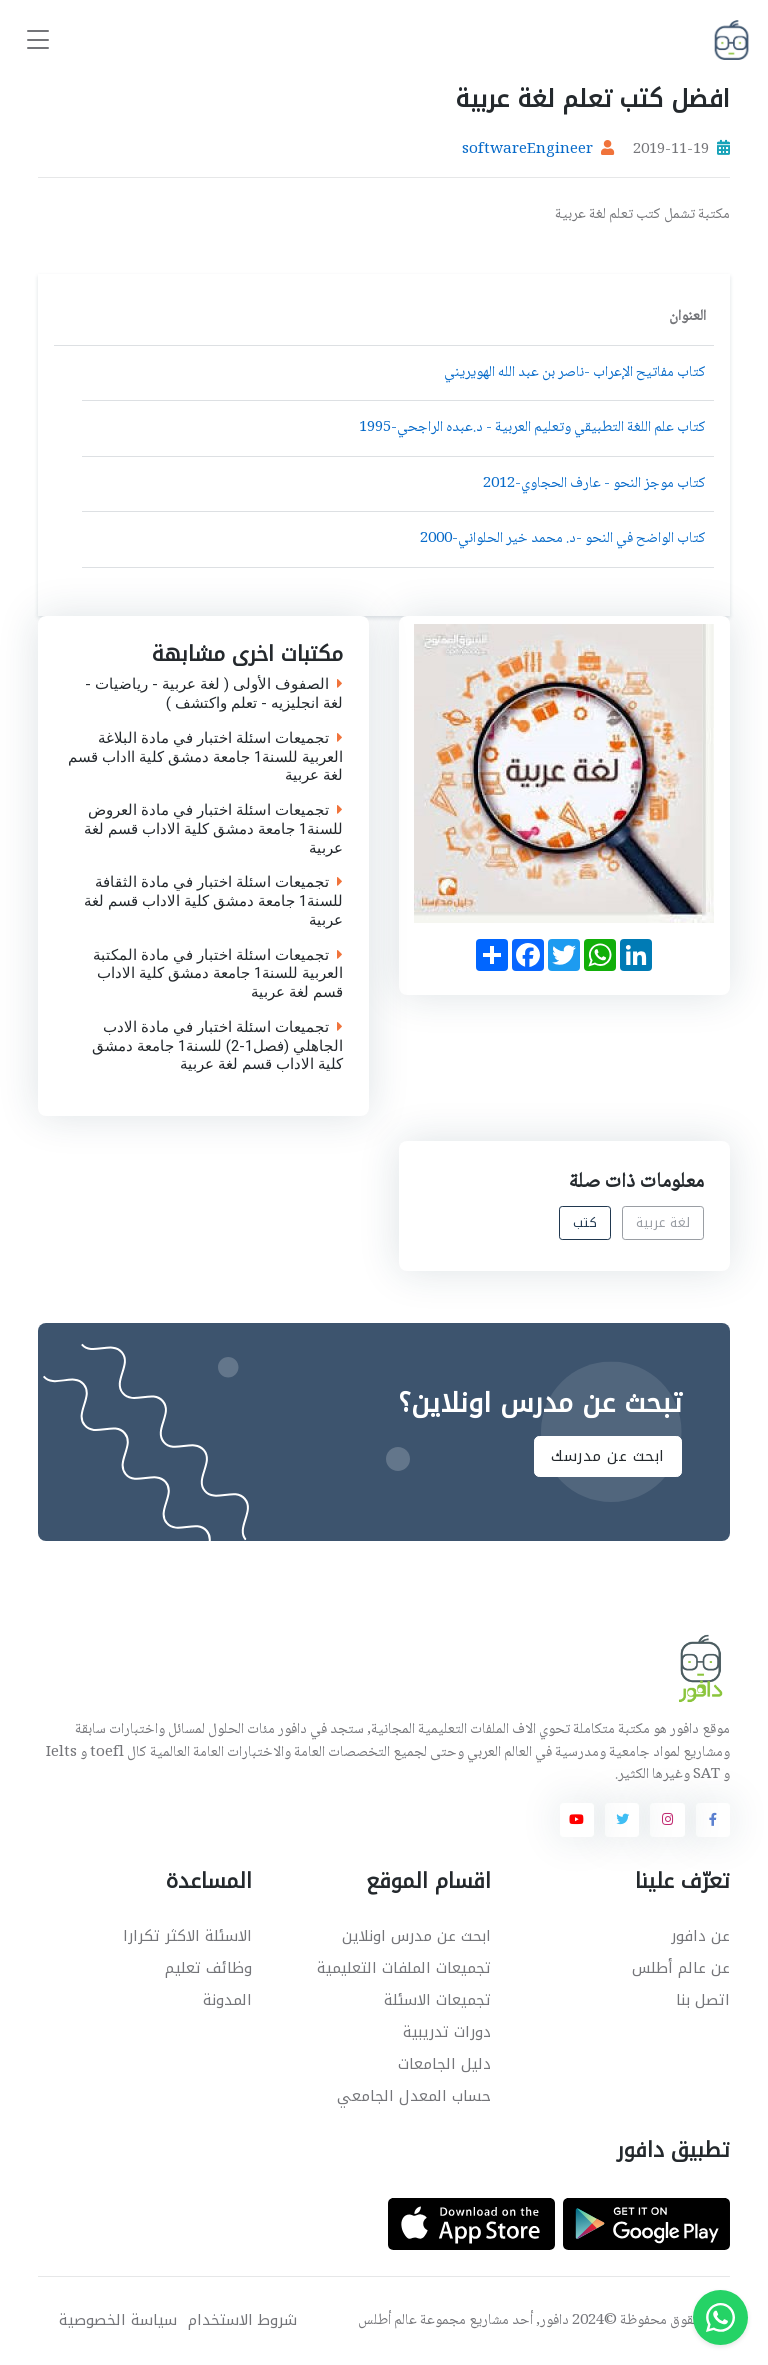  I want to click on ابحث عن مدرس اونلاين, so click(416, 1936).